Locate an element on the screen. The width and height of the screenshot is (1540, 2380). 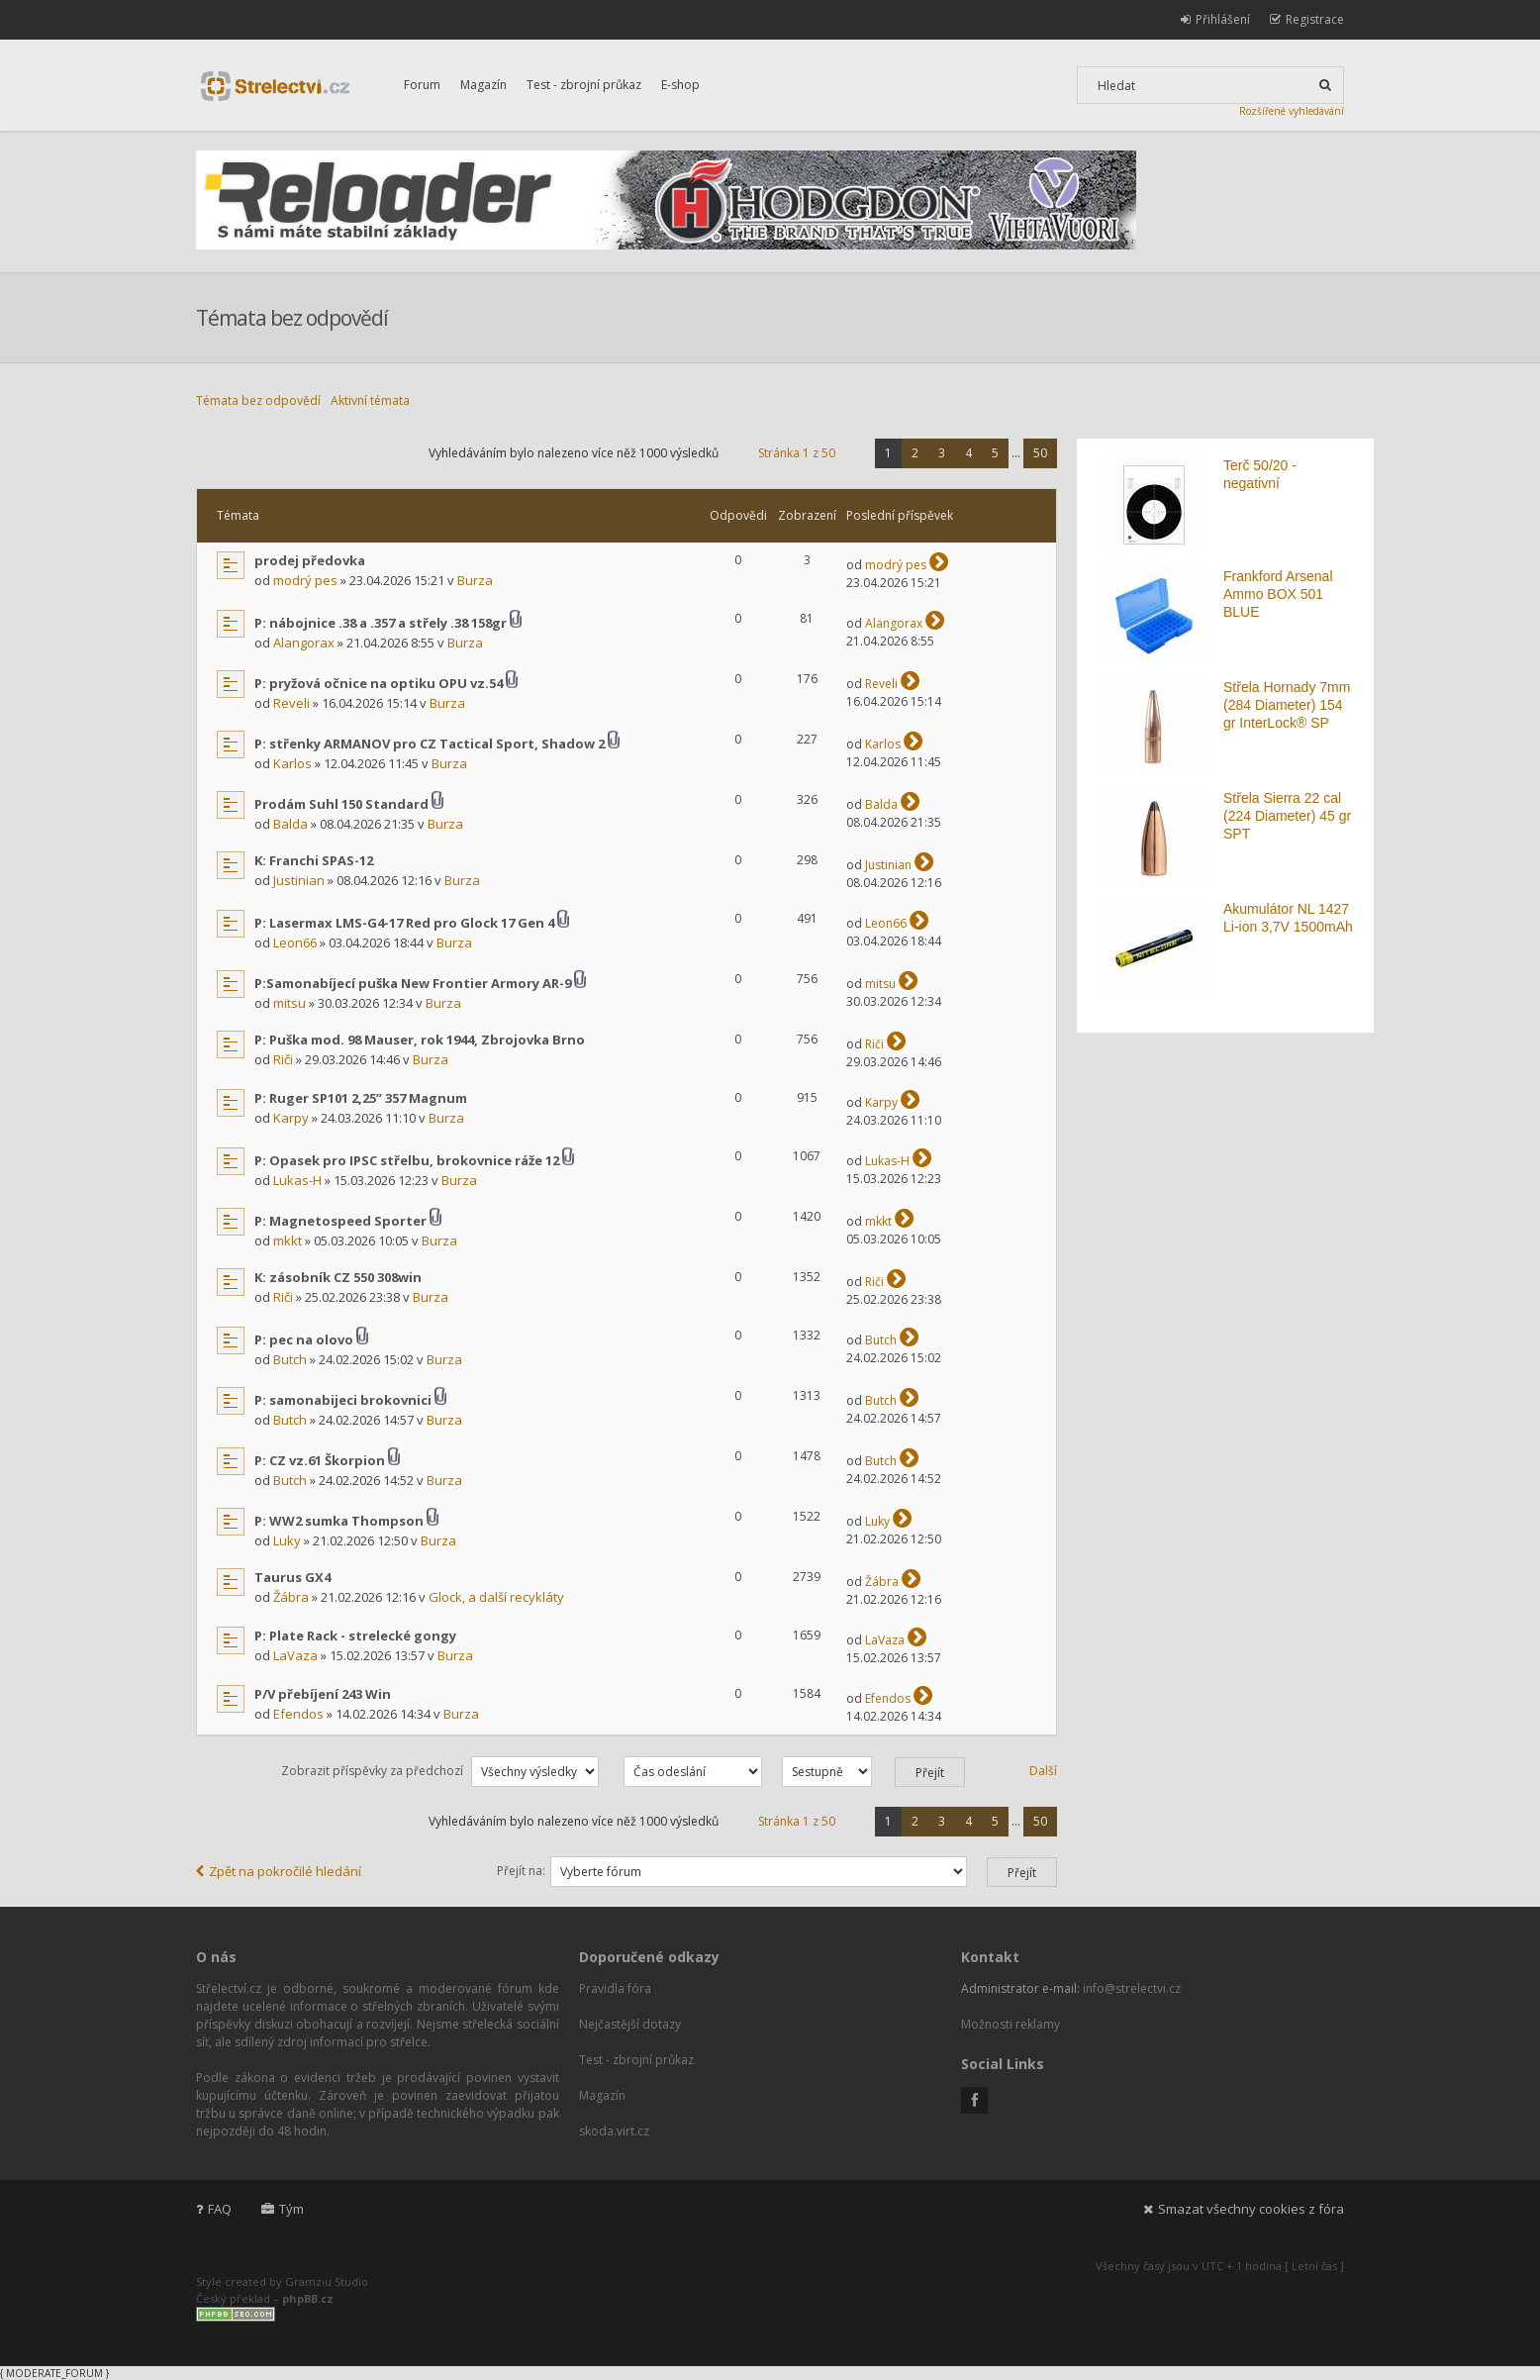
P: CZ vz.61 Škorpion is located at coordinates (319, 1460).